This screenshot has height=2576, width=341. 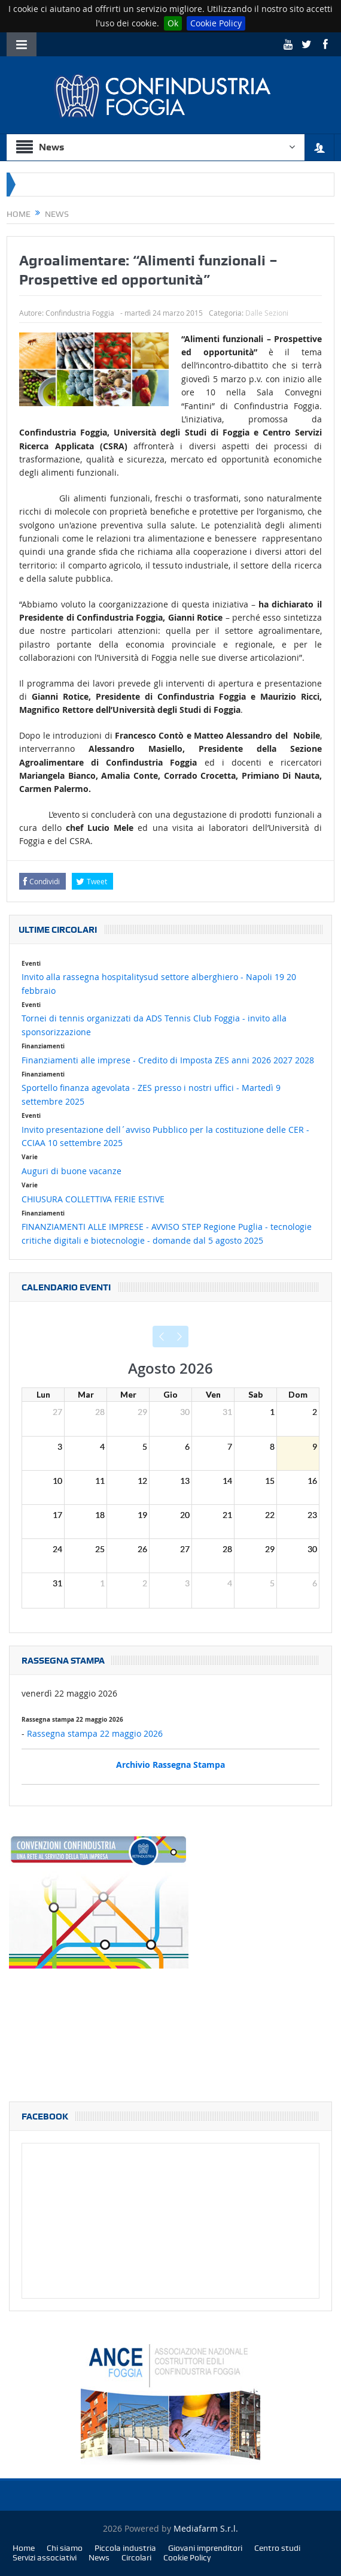 What do you see at coordinates (65, 2548) in the screenshot?
I see `Chi siamo` at bounding box center [65, 2548].